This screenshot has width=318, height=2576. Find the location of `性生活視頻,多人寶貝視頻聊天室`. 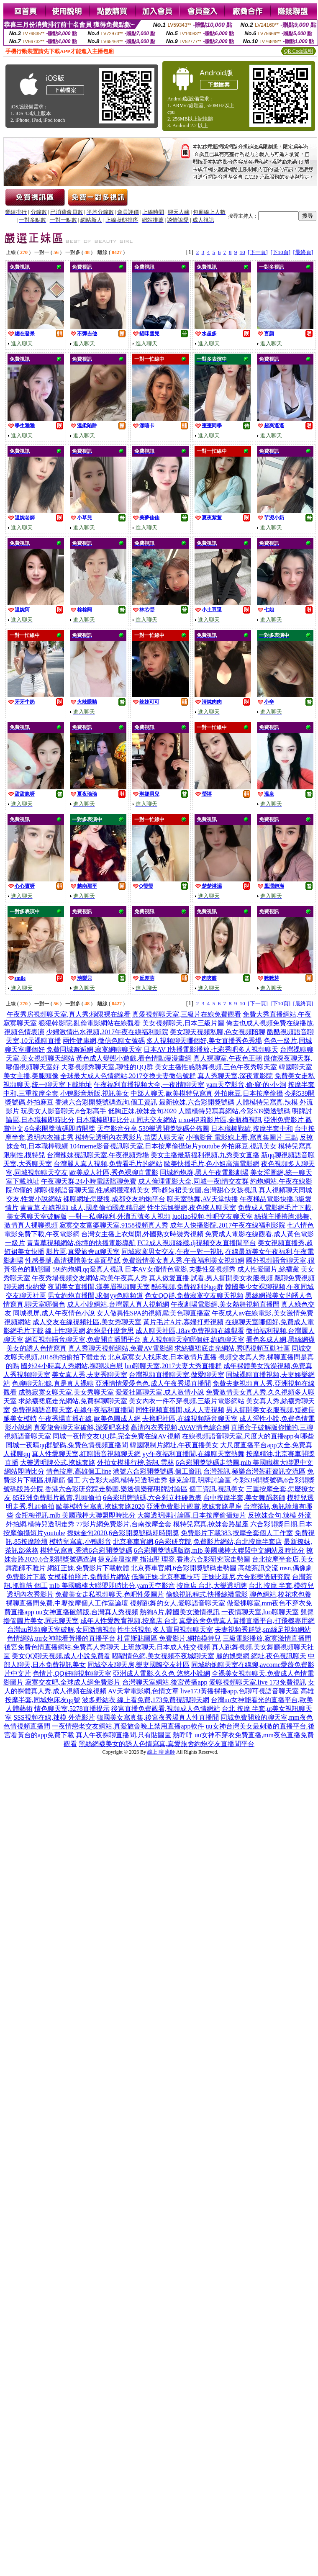

性生活視頻,多人寶貝視頻聊天室 is located at coordinates (165, 1629).